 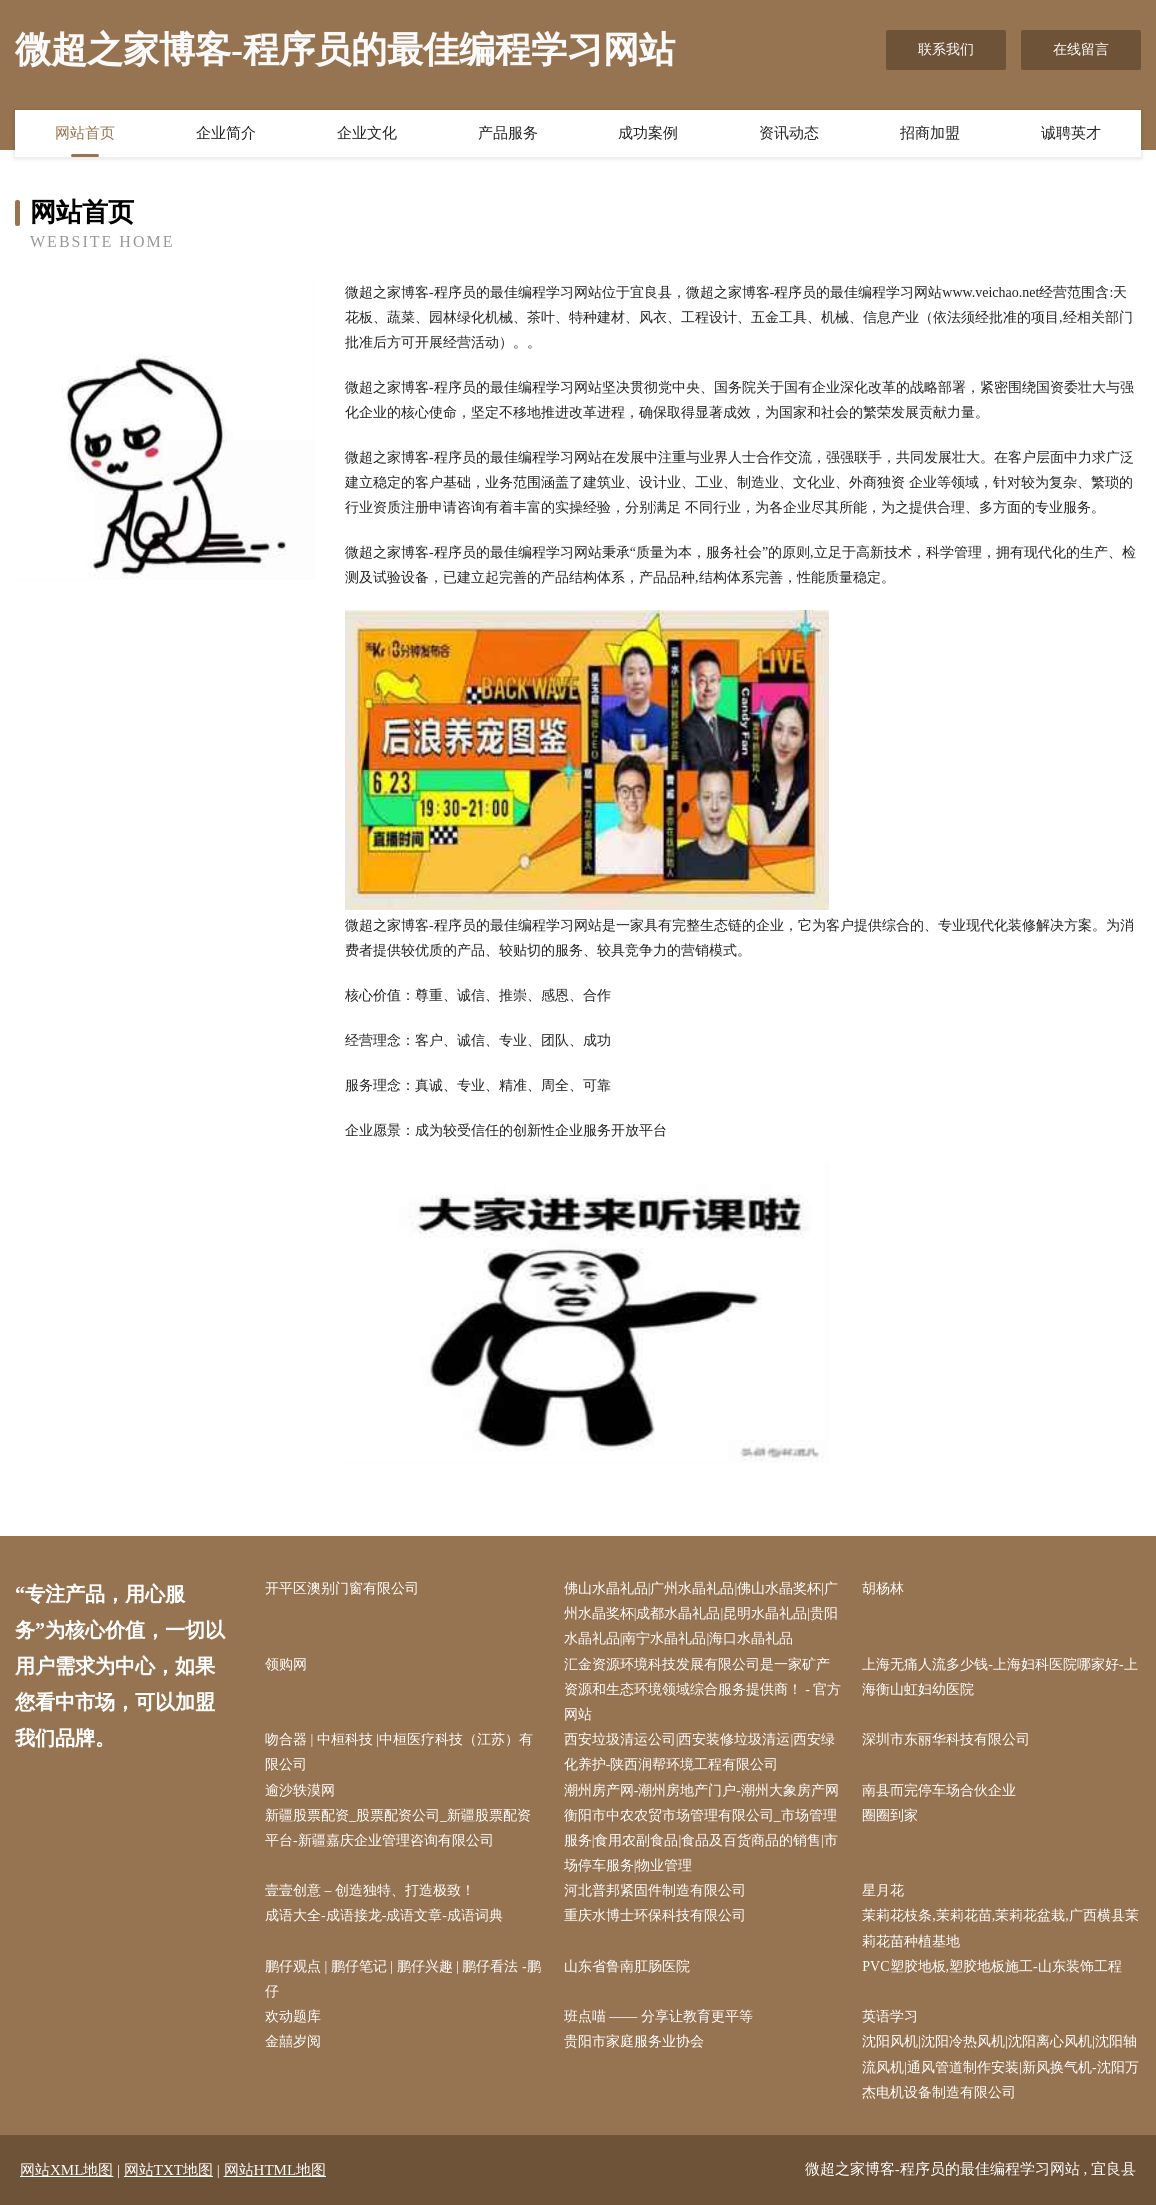 I want to click on 联系我们, so click(x=946, y=49).